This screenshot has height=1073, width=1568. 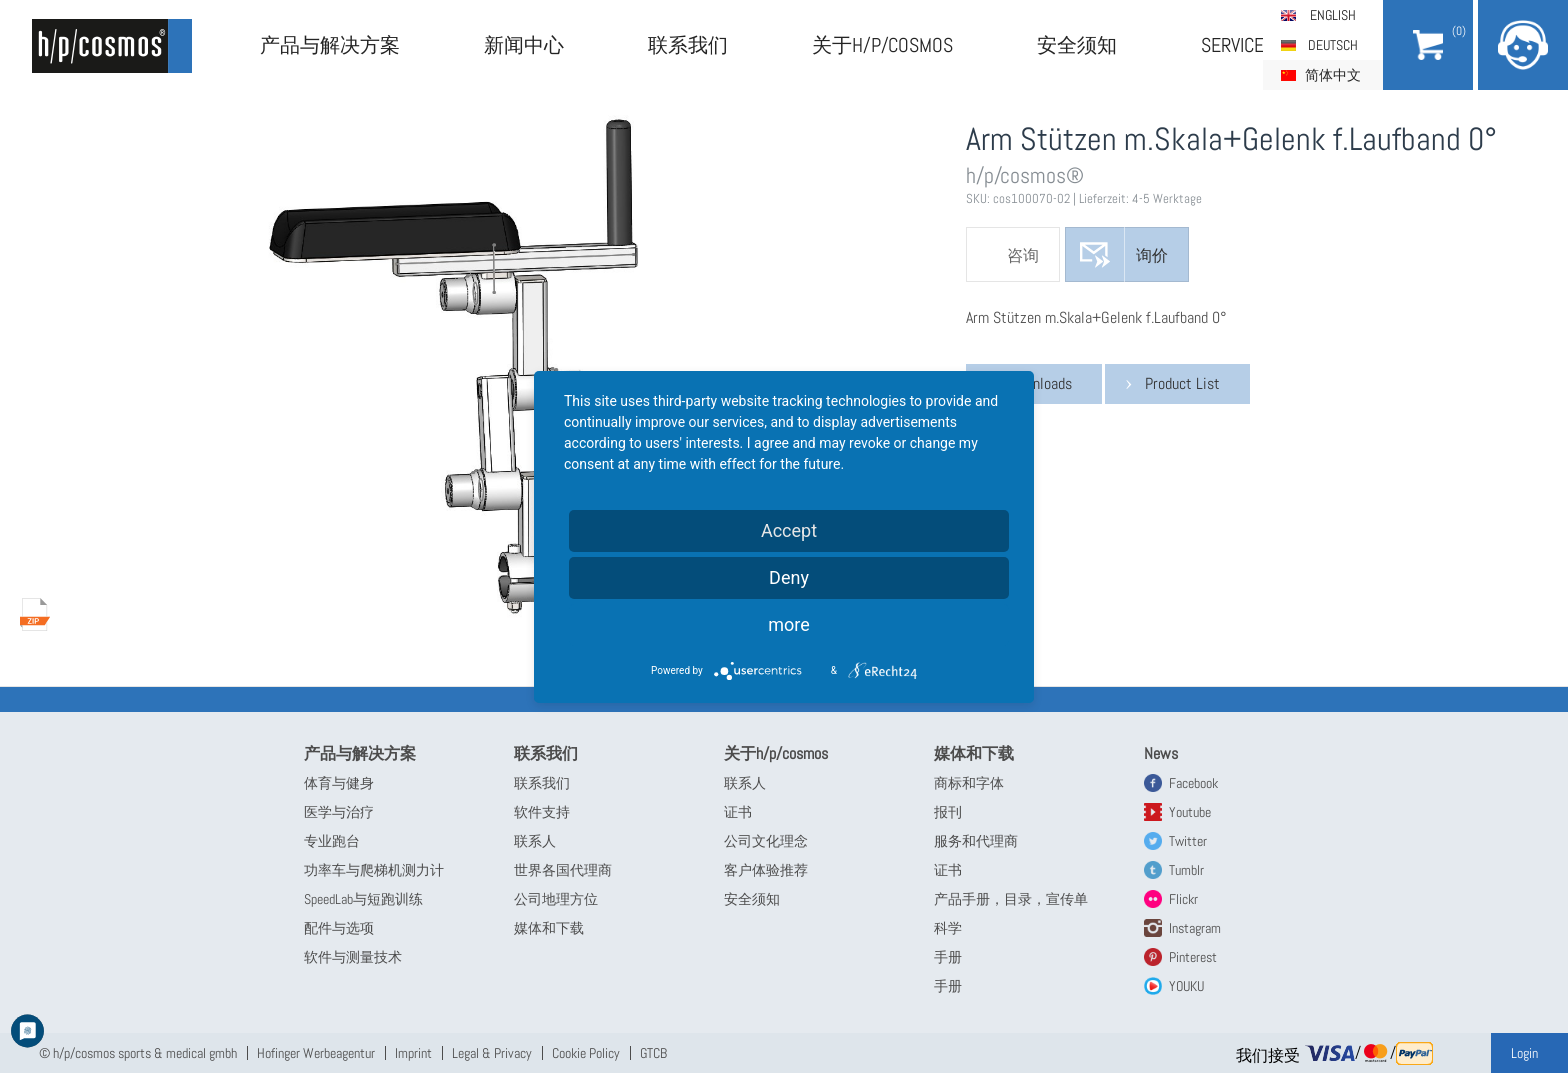 I want to click on Pinterest, so click(x=1193, y=957).